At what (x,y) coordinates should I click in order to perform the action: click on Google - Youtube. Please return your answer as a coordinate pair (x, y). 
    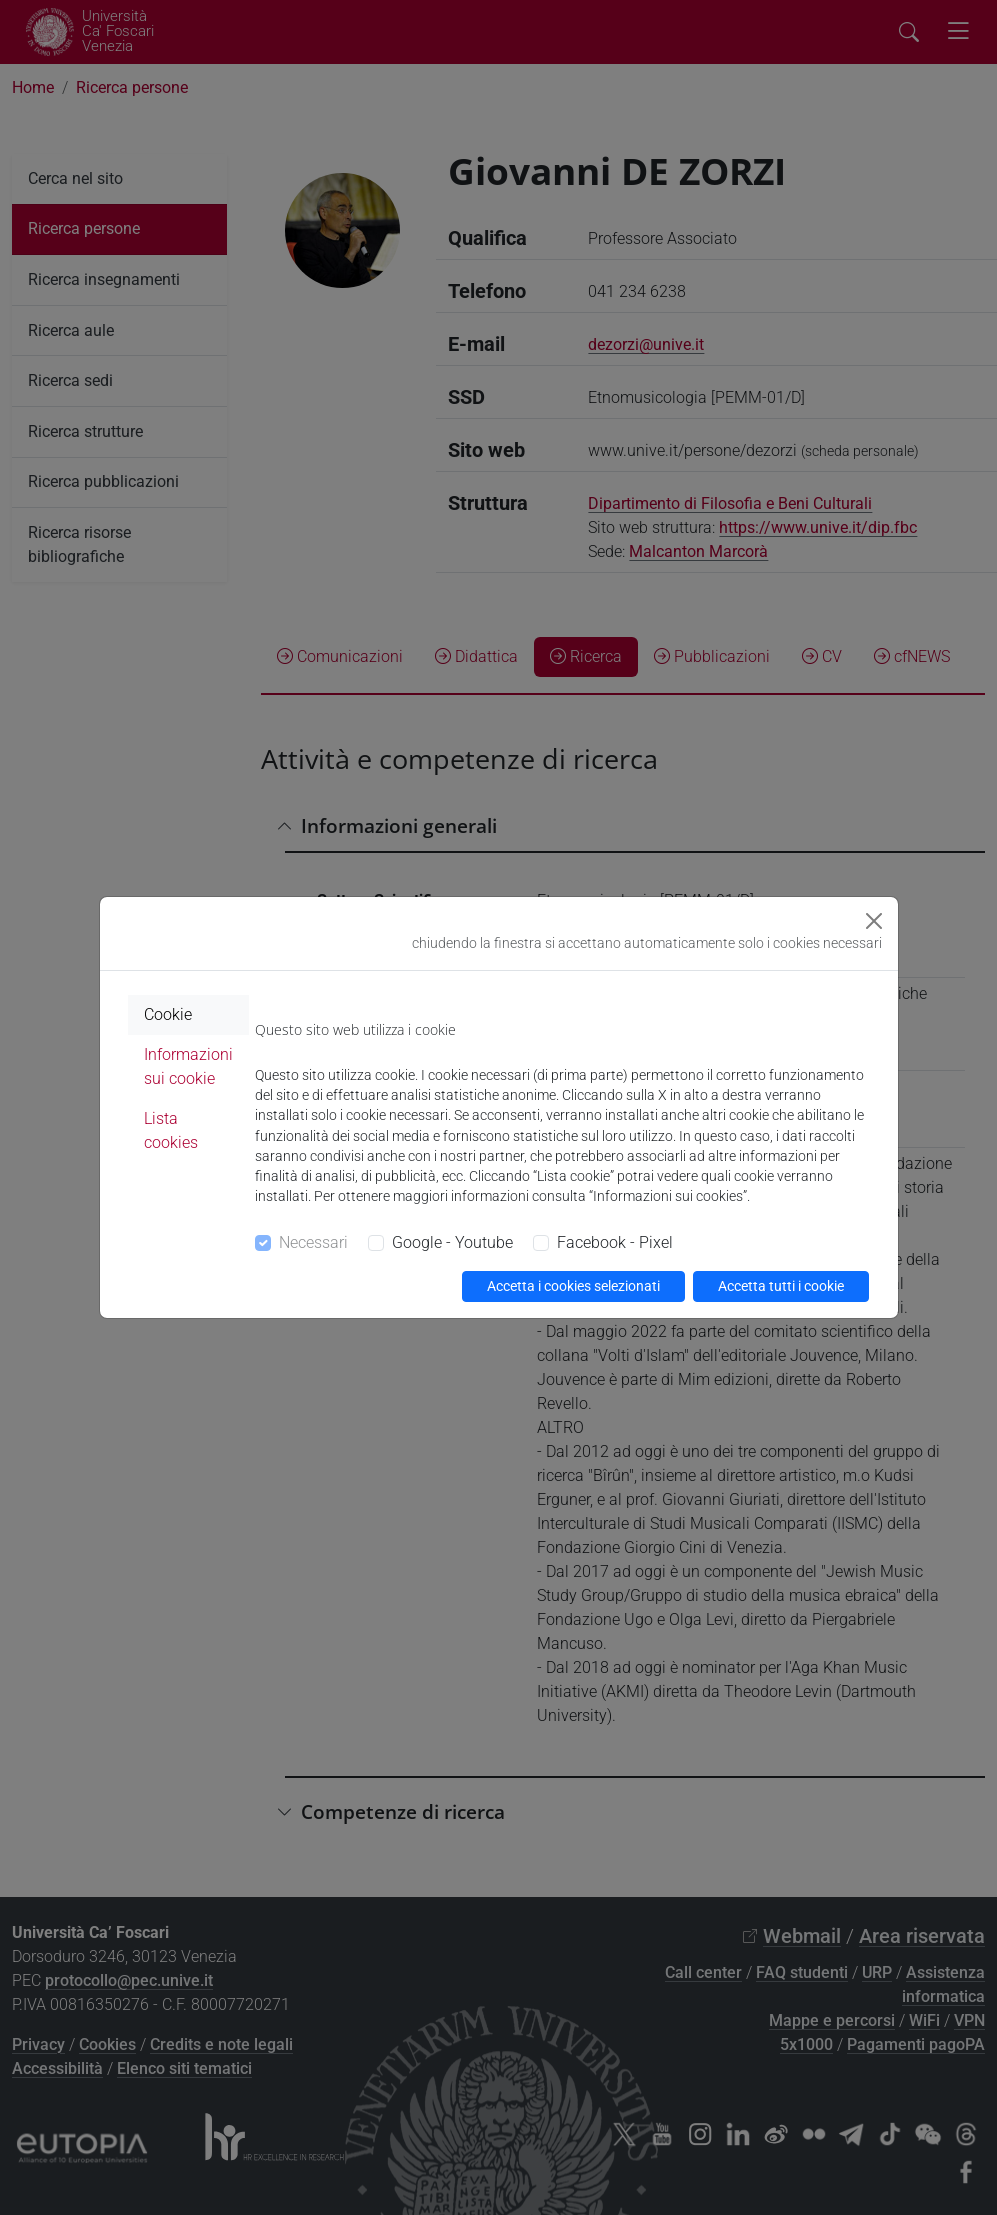
    Looking at the image, I should click on (452, 1242).